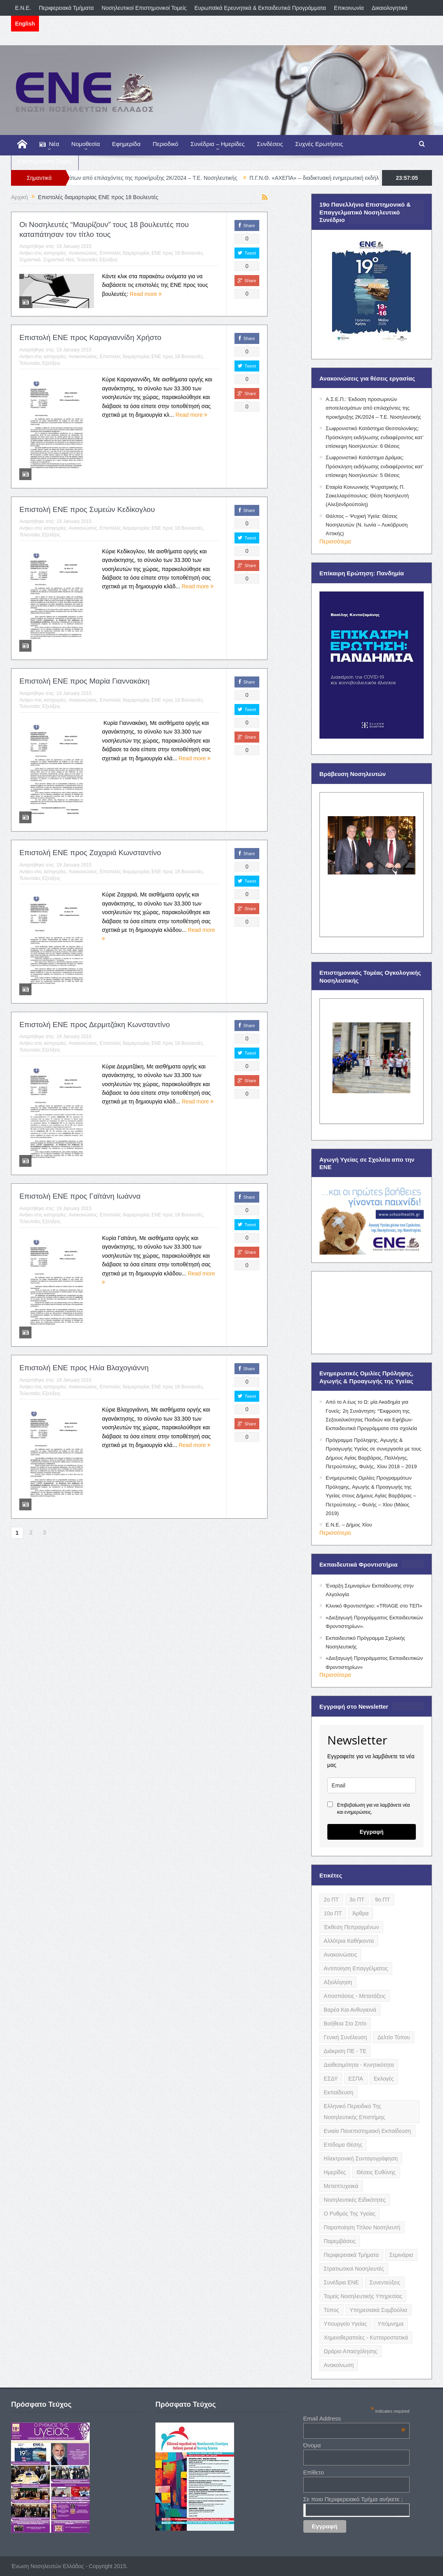 This screenshot has width=443, height=2576. Describe the element at coordinates (97, 259) in the screenshot. I see `Τελευταίες Εξελίξεις` at that location.